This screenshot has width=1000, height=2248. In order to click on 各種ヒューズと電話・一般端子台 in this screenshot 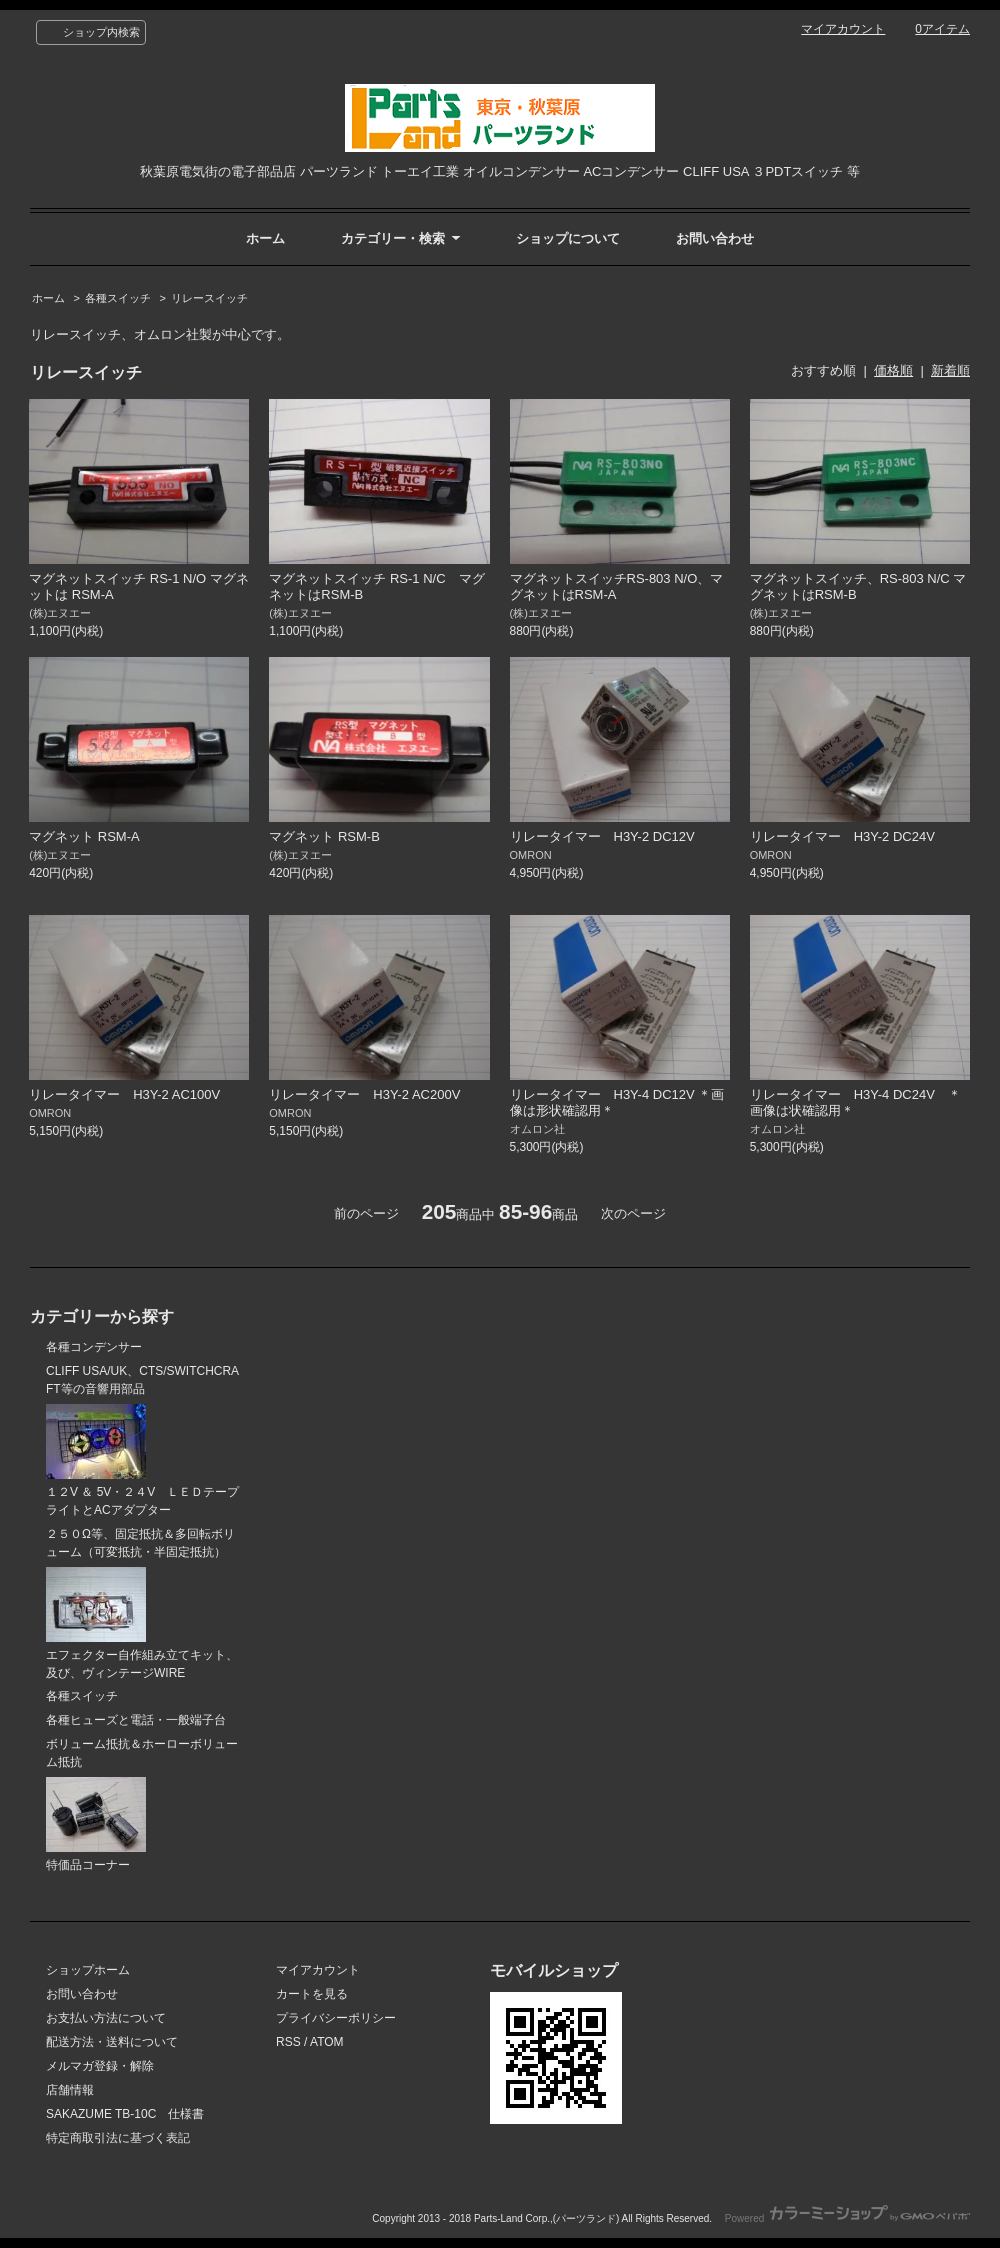, I will do `click(136, 1720)`.